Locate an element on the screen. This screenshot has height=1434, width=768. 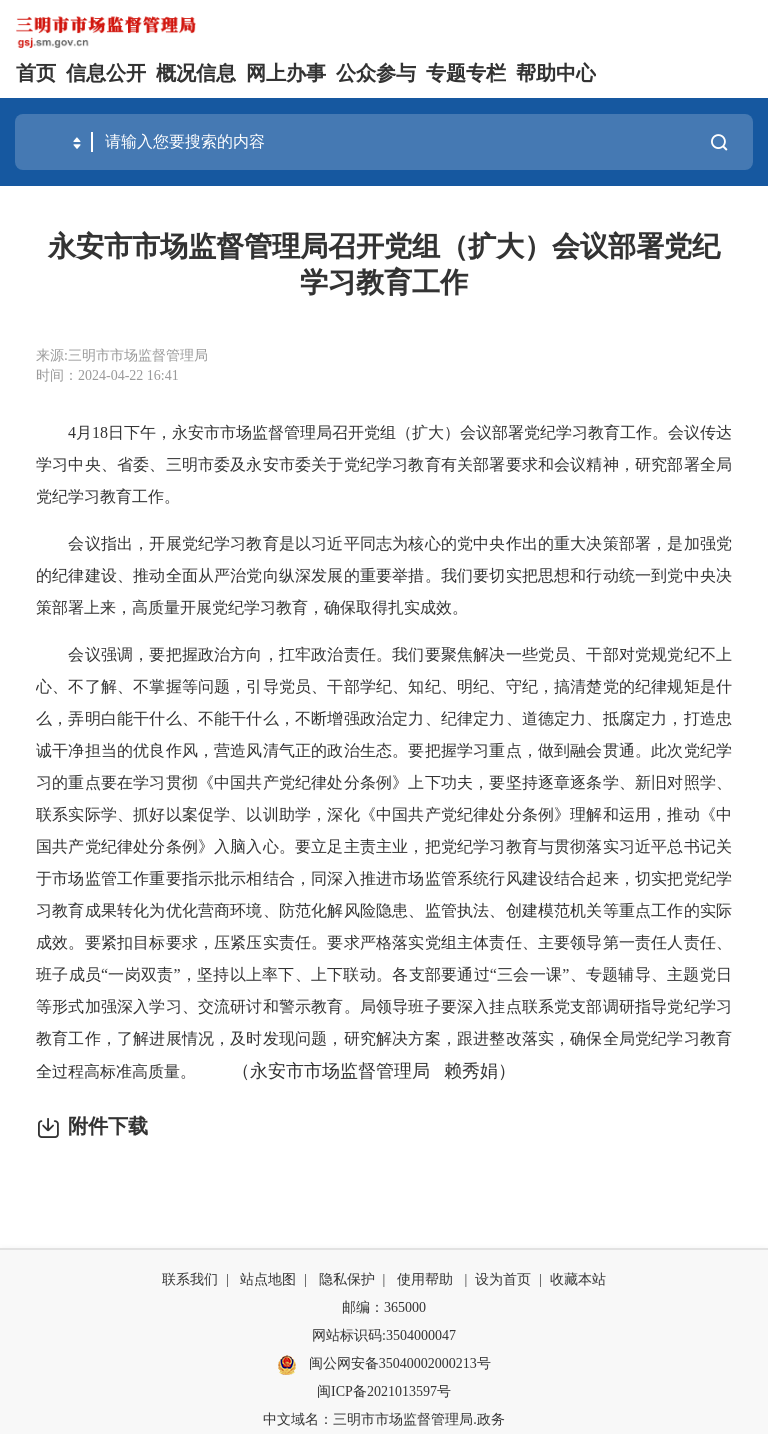
首页 is located at coordinates (36, 73).